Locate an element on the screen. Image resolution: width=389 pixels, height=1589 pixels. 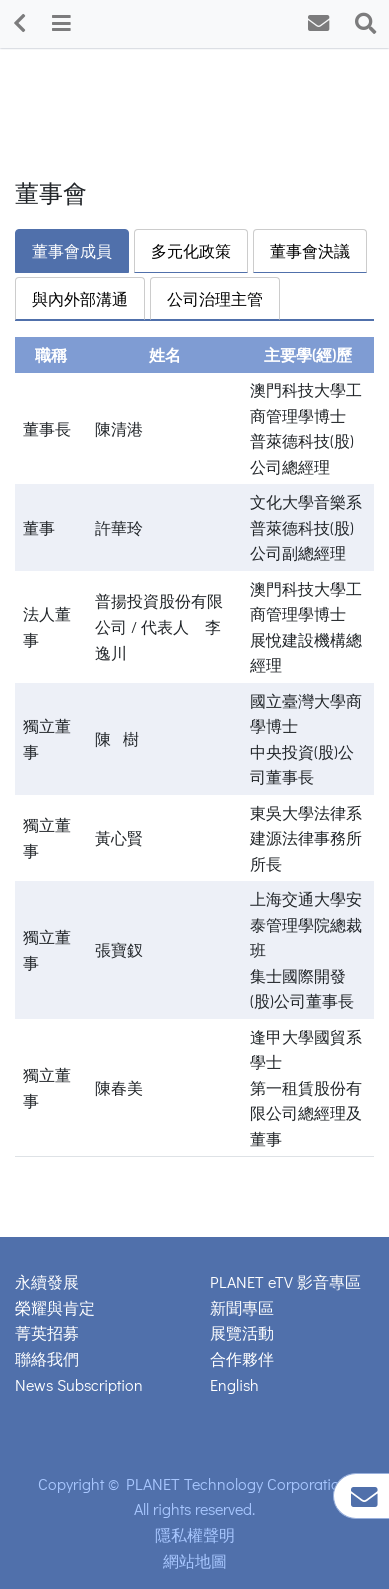
多元化政策 is located at coordinates (191, 250).